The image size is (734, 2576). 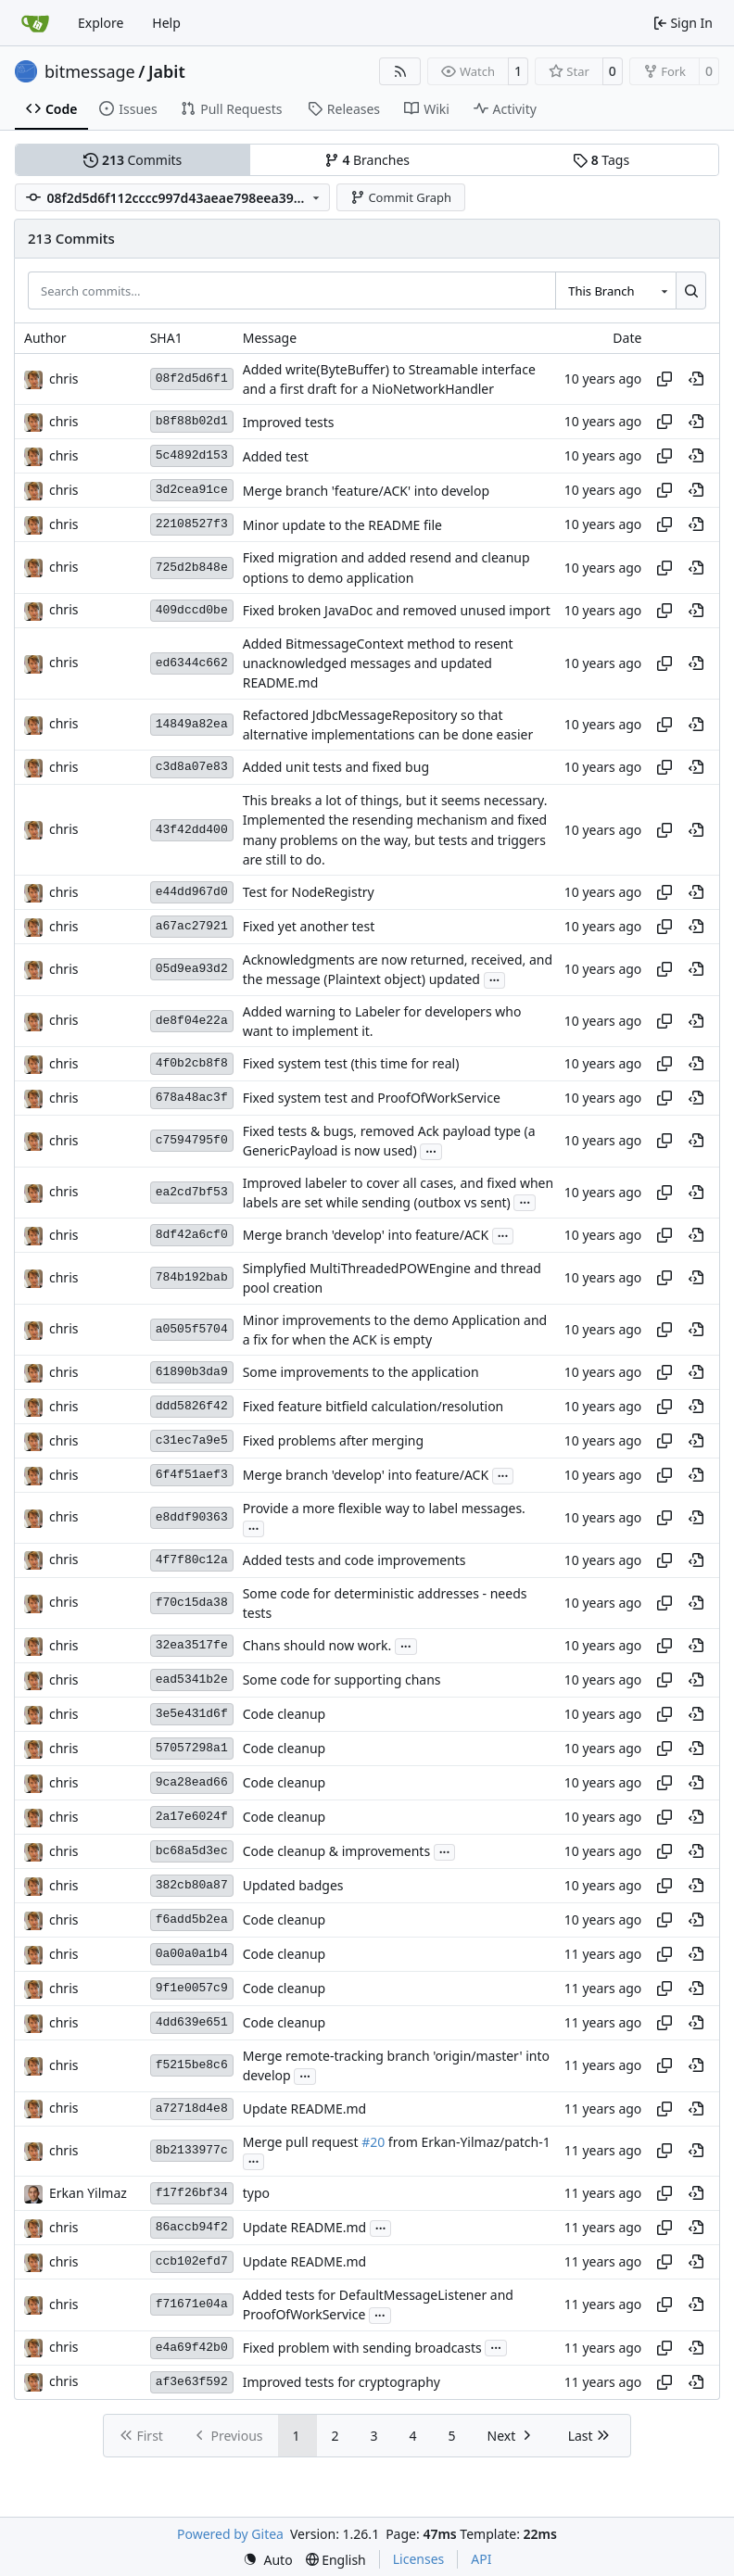 I want to click on #20, so click(x=373, y=2142).